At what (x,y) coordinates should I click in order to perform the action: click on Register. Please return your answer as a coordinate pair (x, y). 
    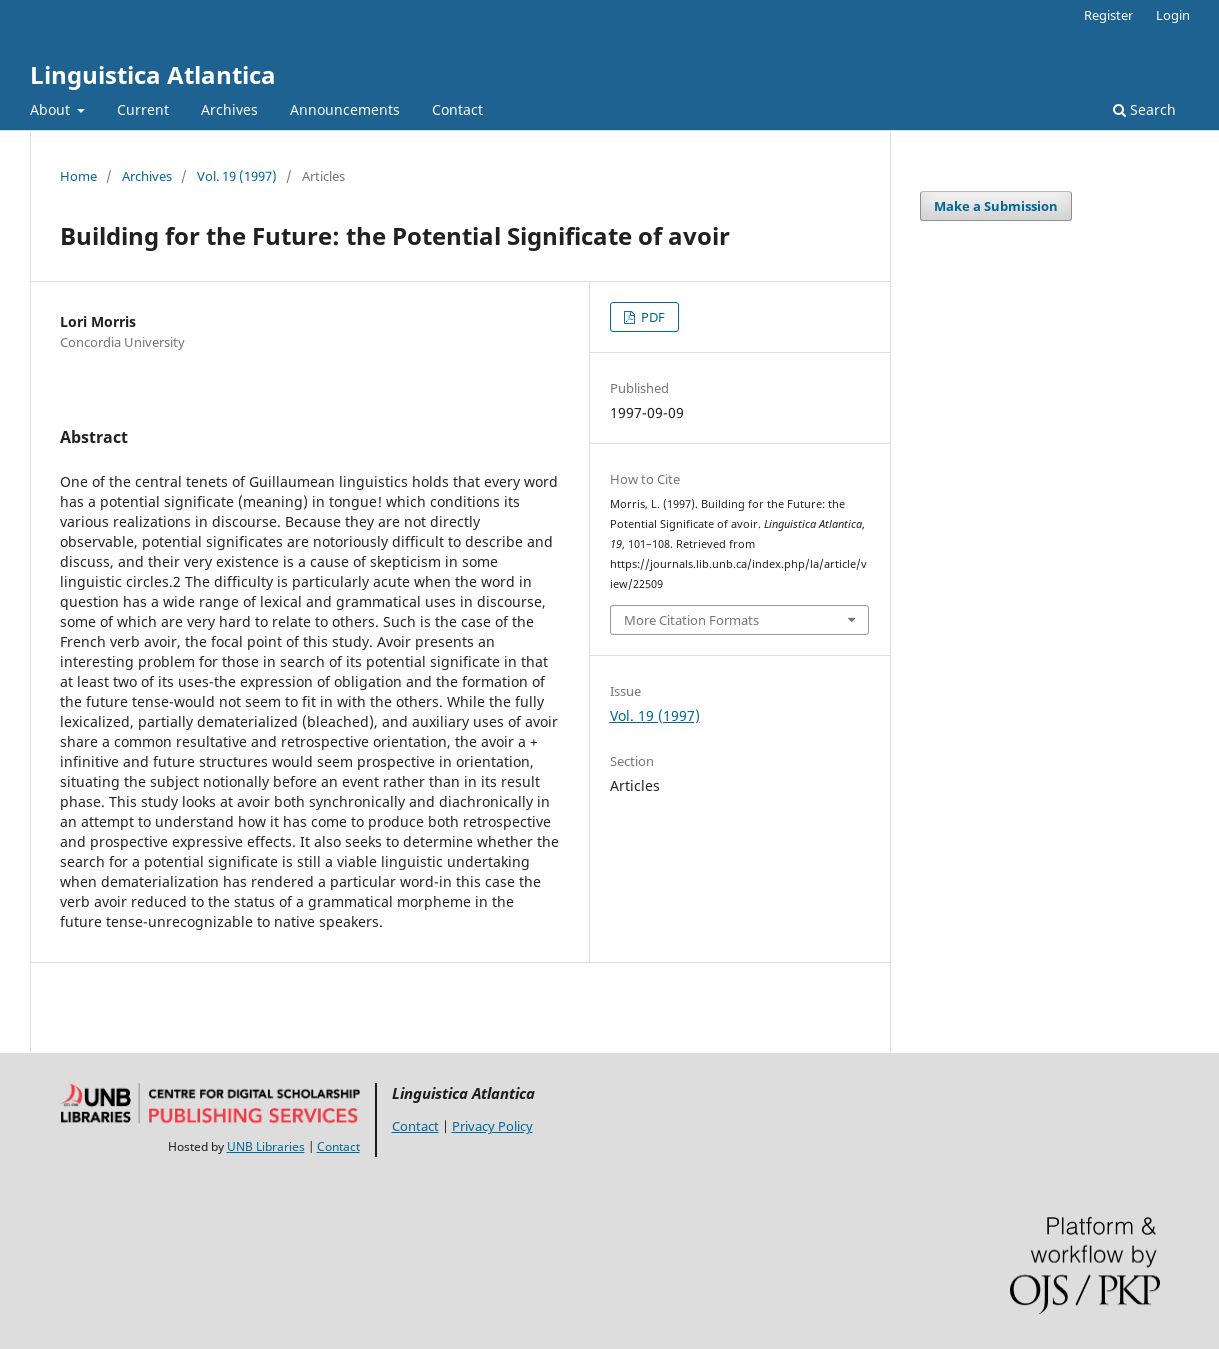
    Looking at the image, I should click on (1108, 15).